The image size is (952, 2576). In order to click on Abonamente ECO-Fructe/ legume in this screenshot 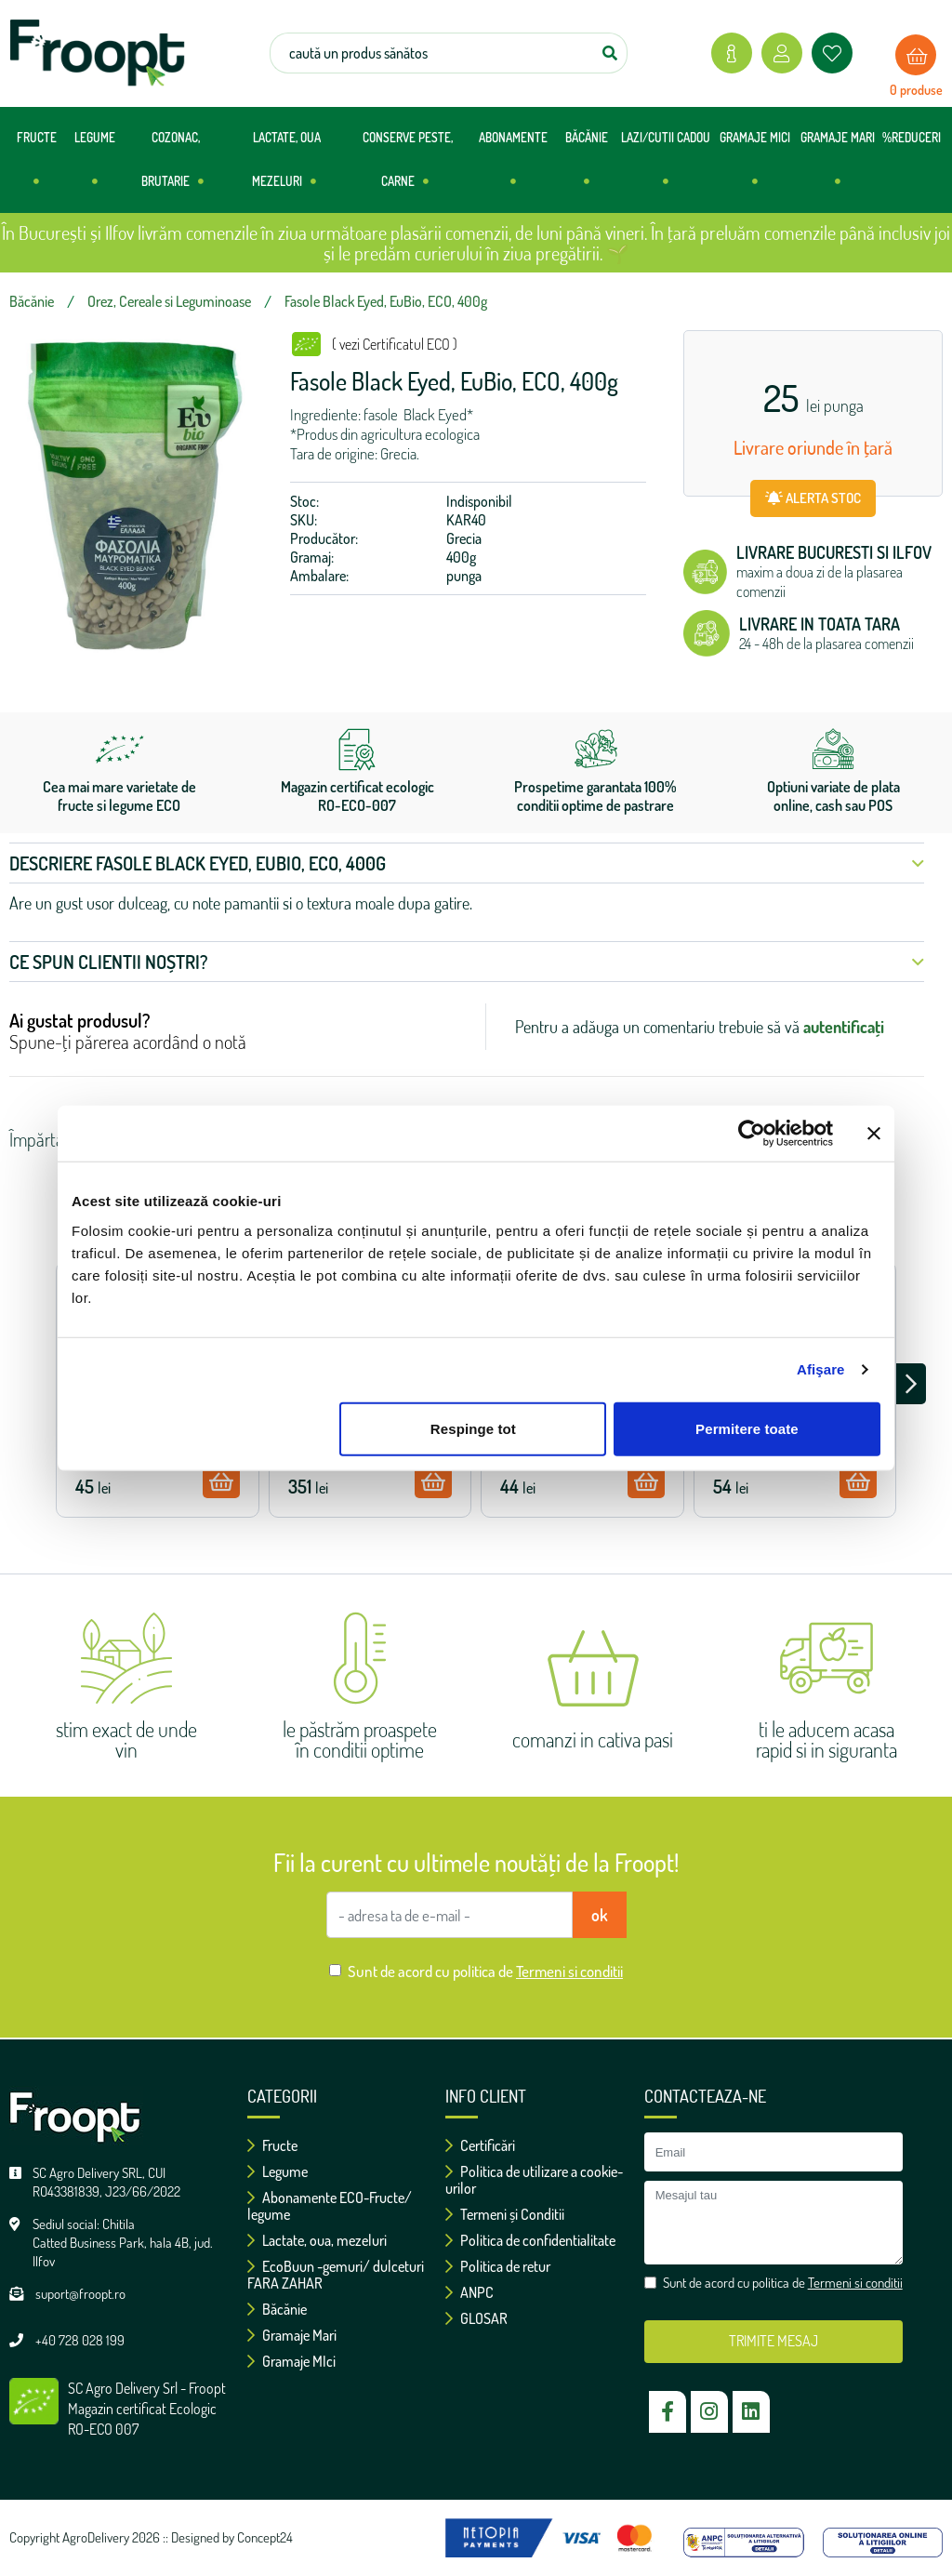, I will do `click(329, 2206)`.